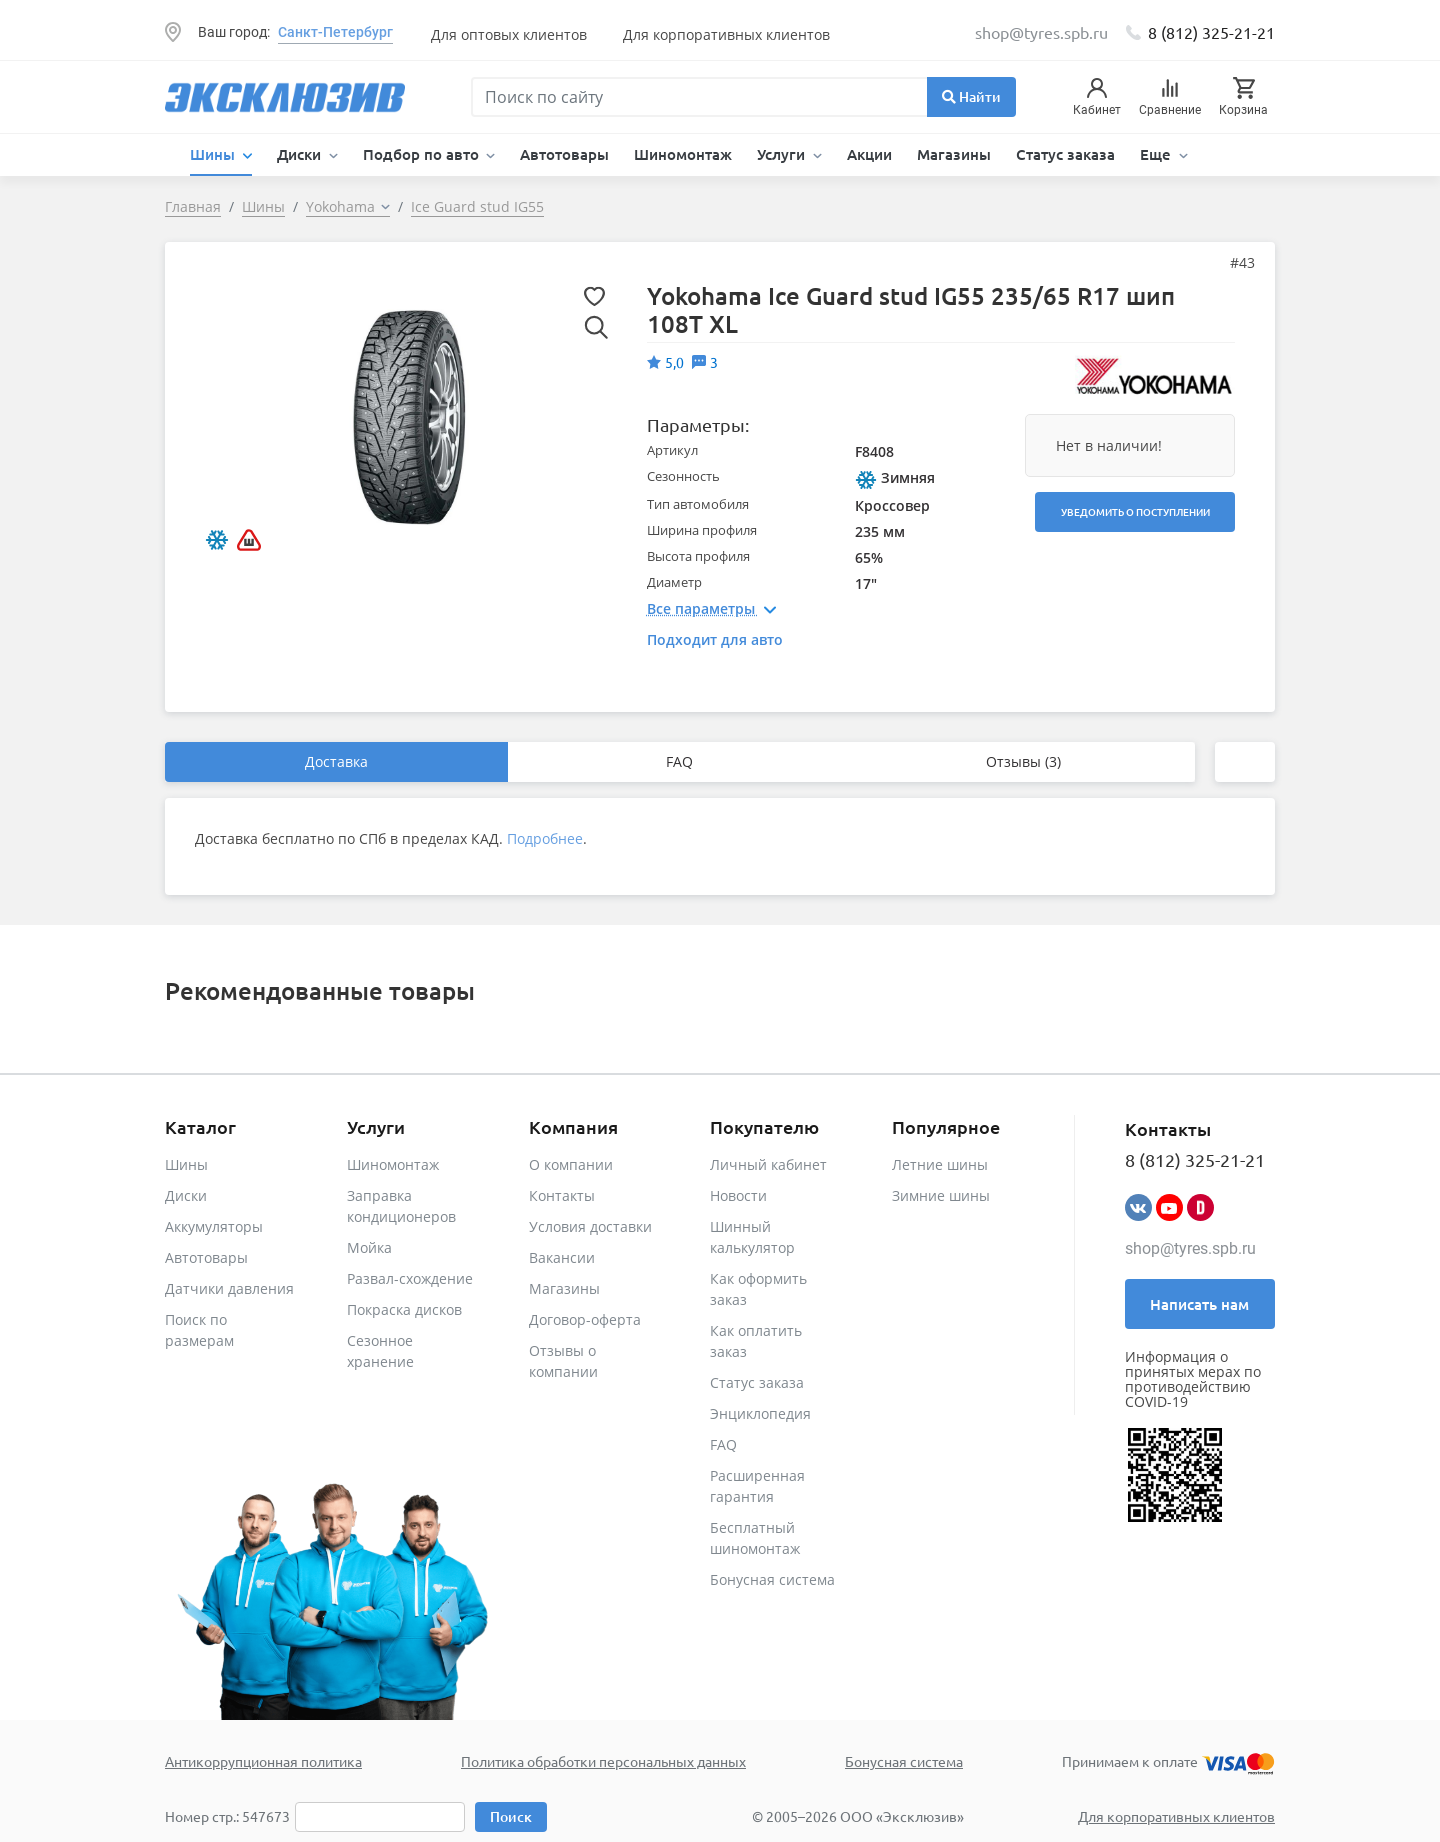  What do you see at coordinates (869, 154) in the screenshot?
I see `Акции` at bounding box center [869, 154].